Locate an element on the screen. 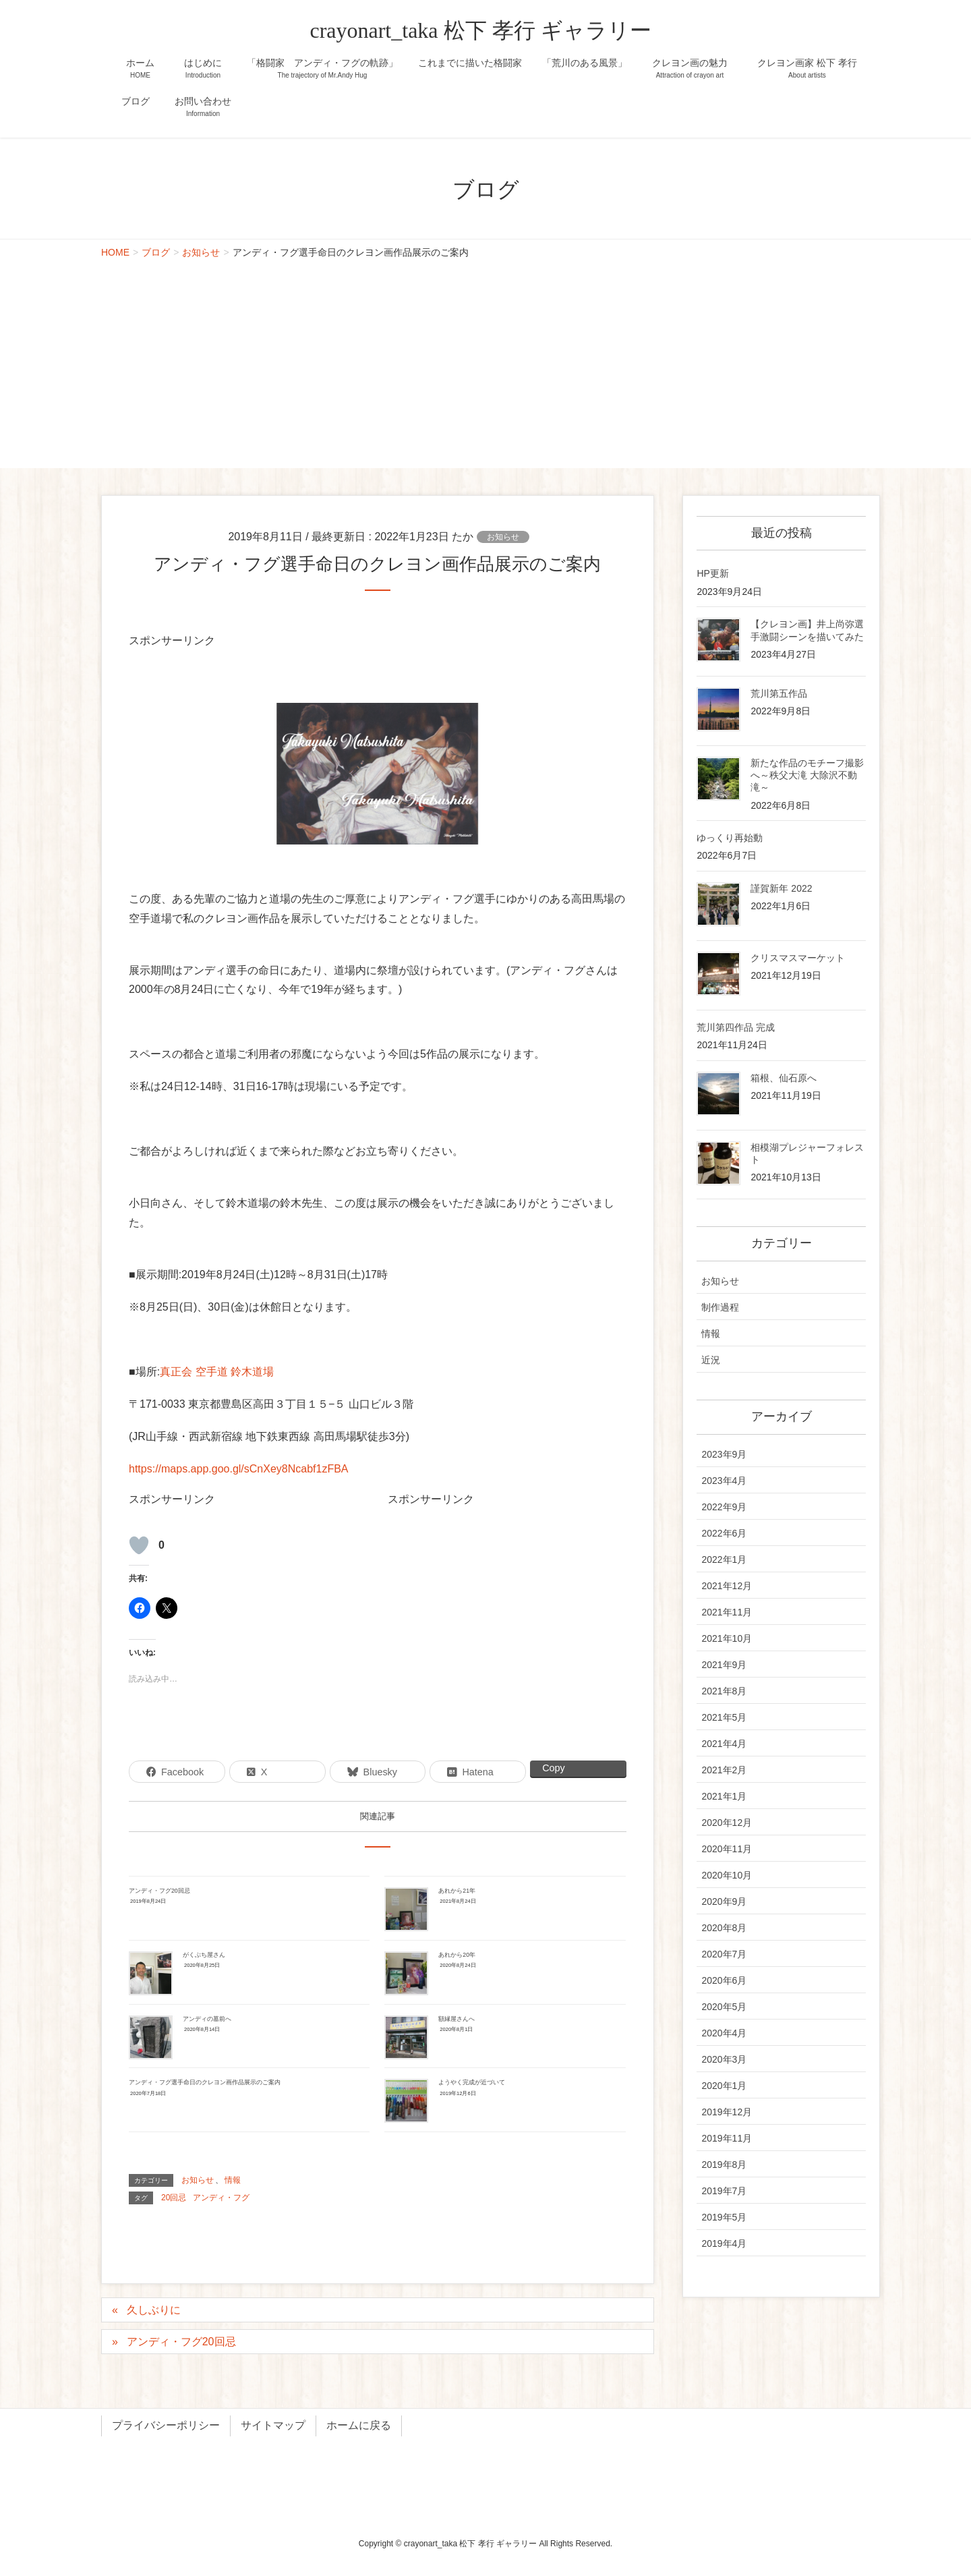  ゆっくり再始動 is located at coordinates (730, 837).